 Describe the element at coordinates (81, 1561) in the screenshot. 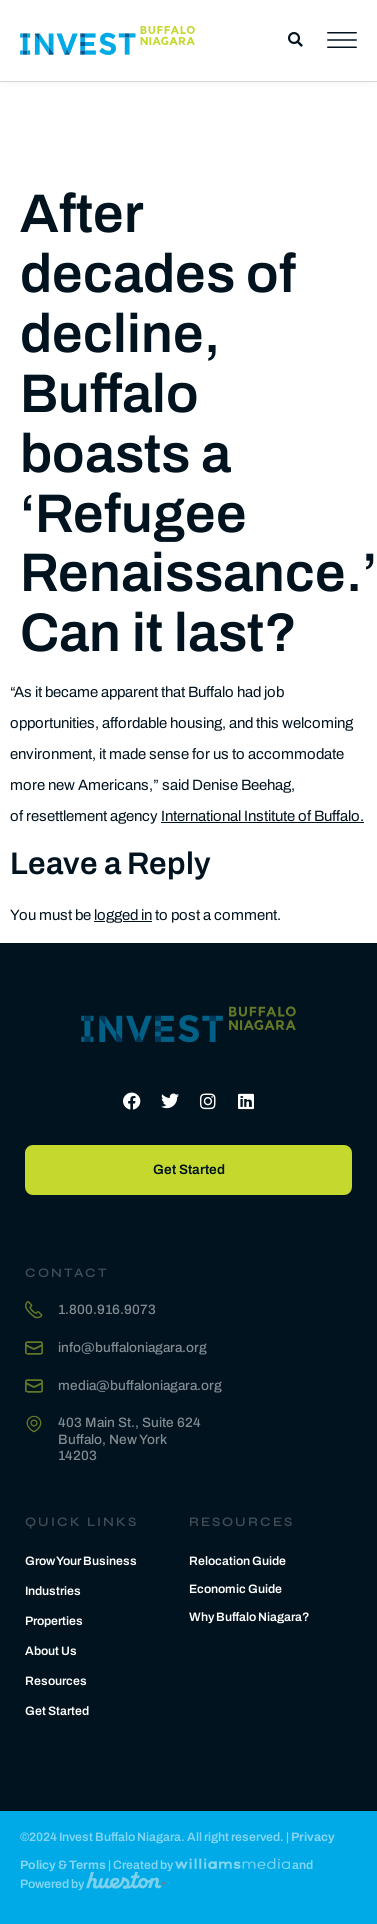

I see `Grow Your Business` at that location.